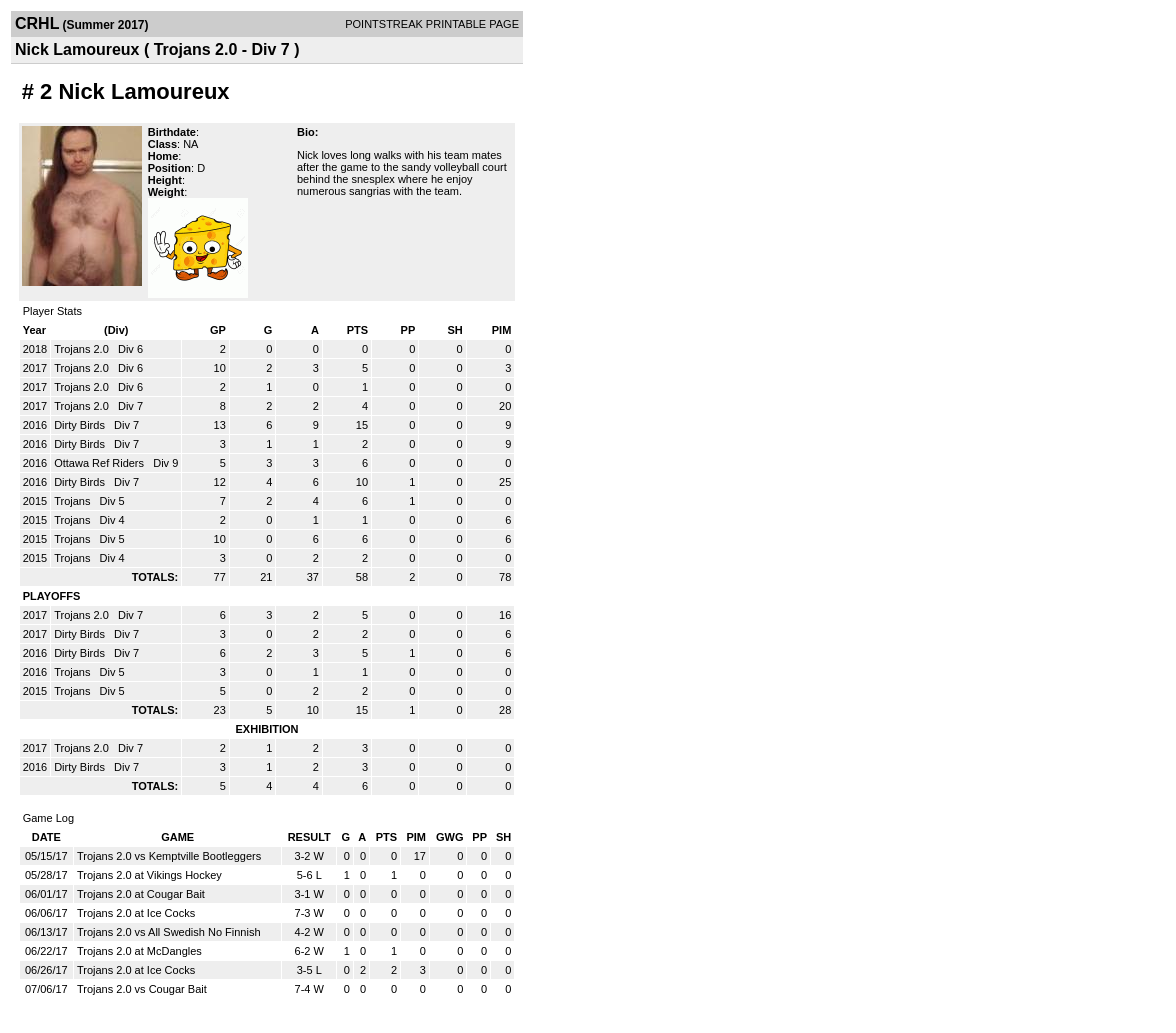 This screenshot has width=1176, height=1033. Describe the element at coordinates (100, 463) in the screenshot. I see `Ottawa Ref Riders` at that location.